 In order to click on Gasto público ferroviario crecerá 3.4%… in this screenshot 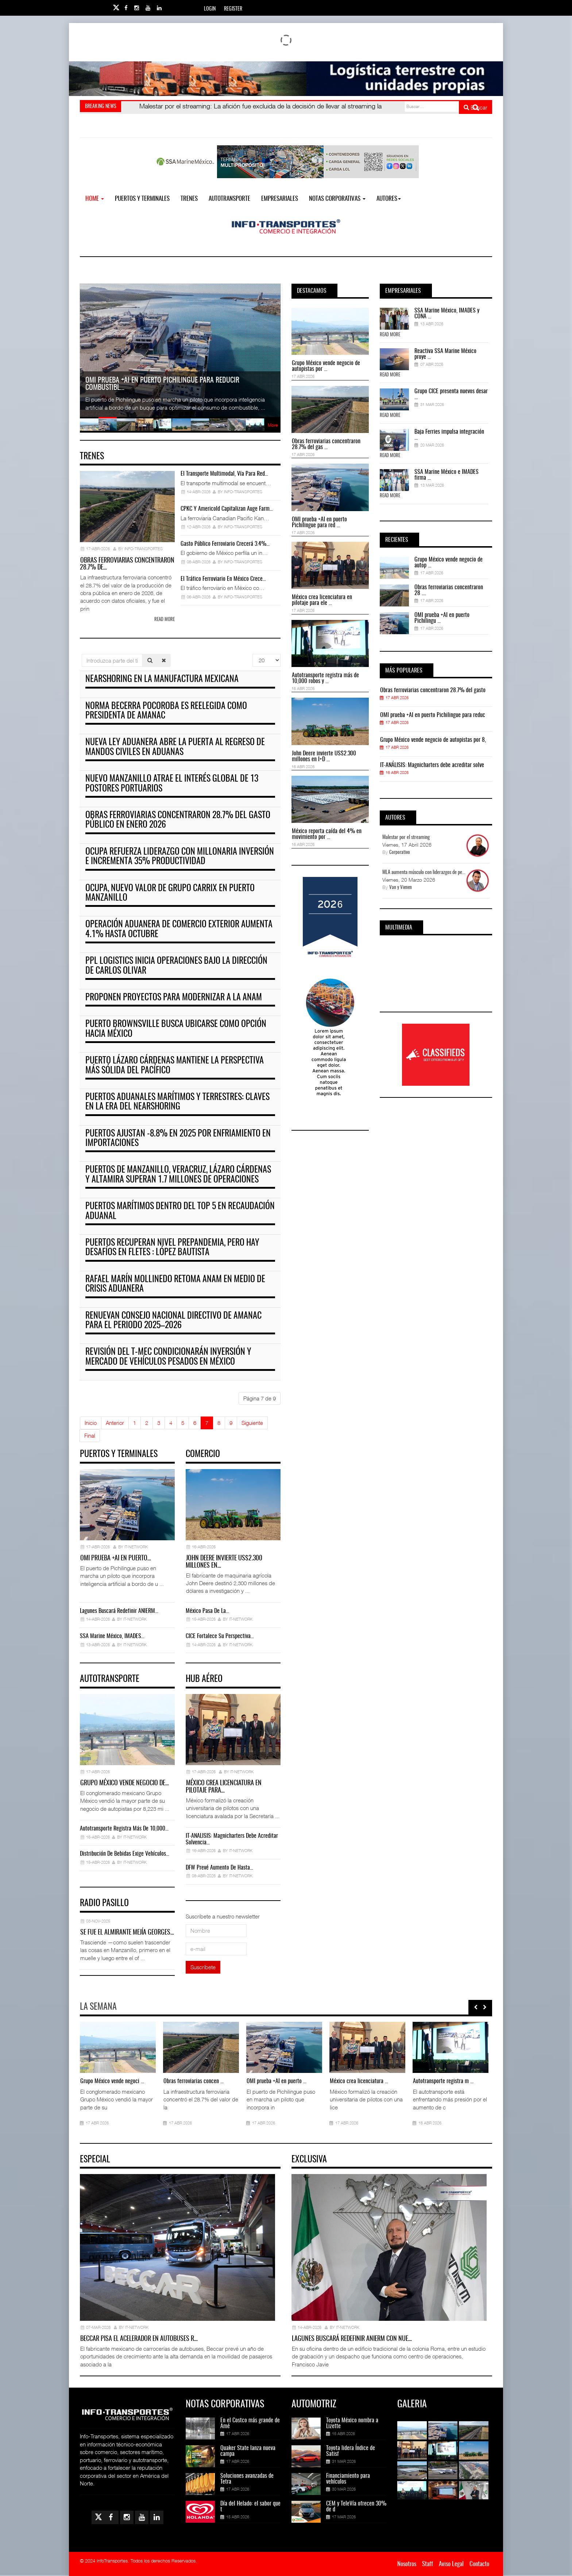, I will do `click(225, 544)`.